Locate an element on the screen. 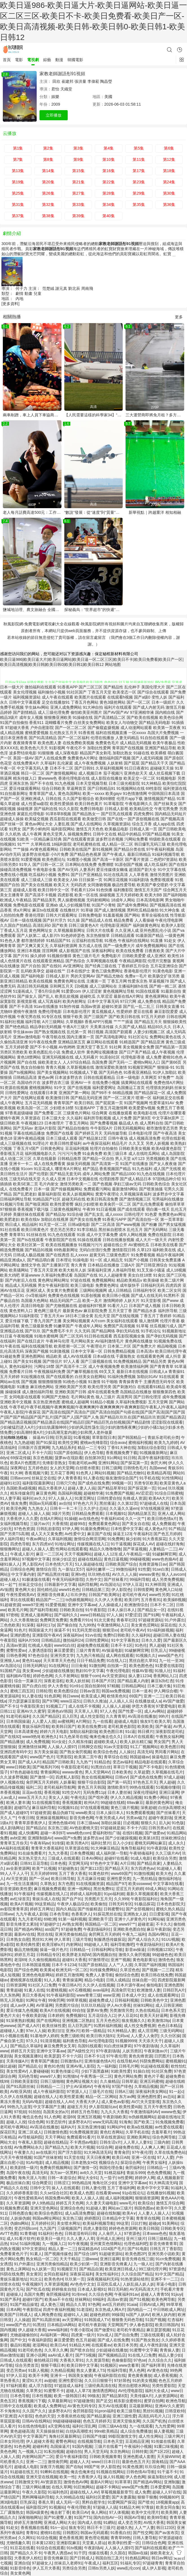 This screenshot has width=187, height=2576. 乱码欧美孕交 is located at coordinates (33, 971).